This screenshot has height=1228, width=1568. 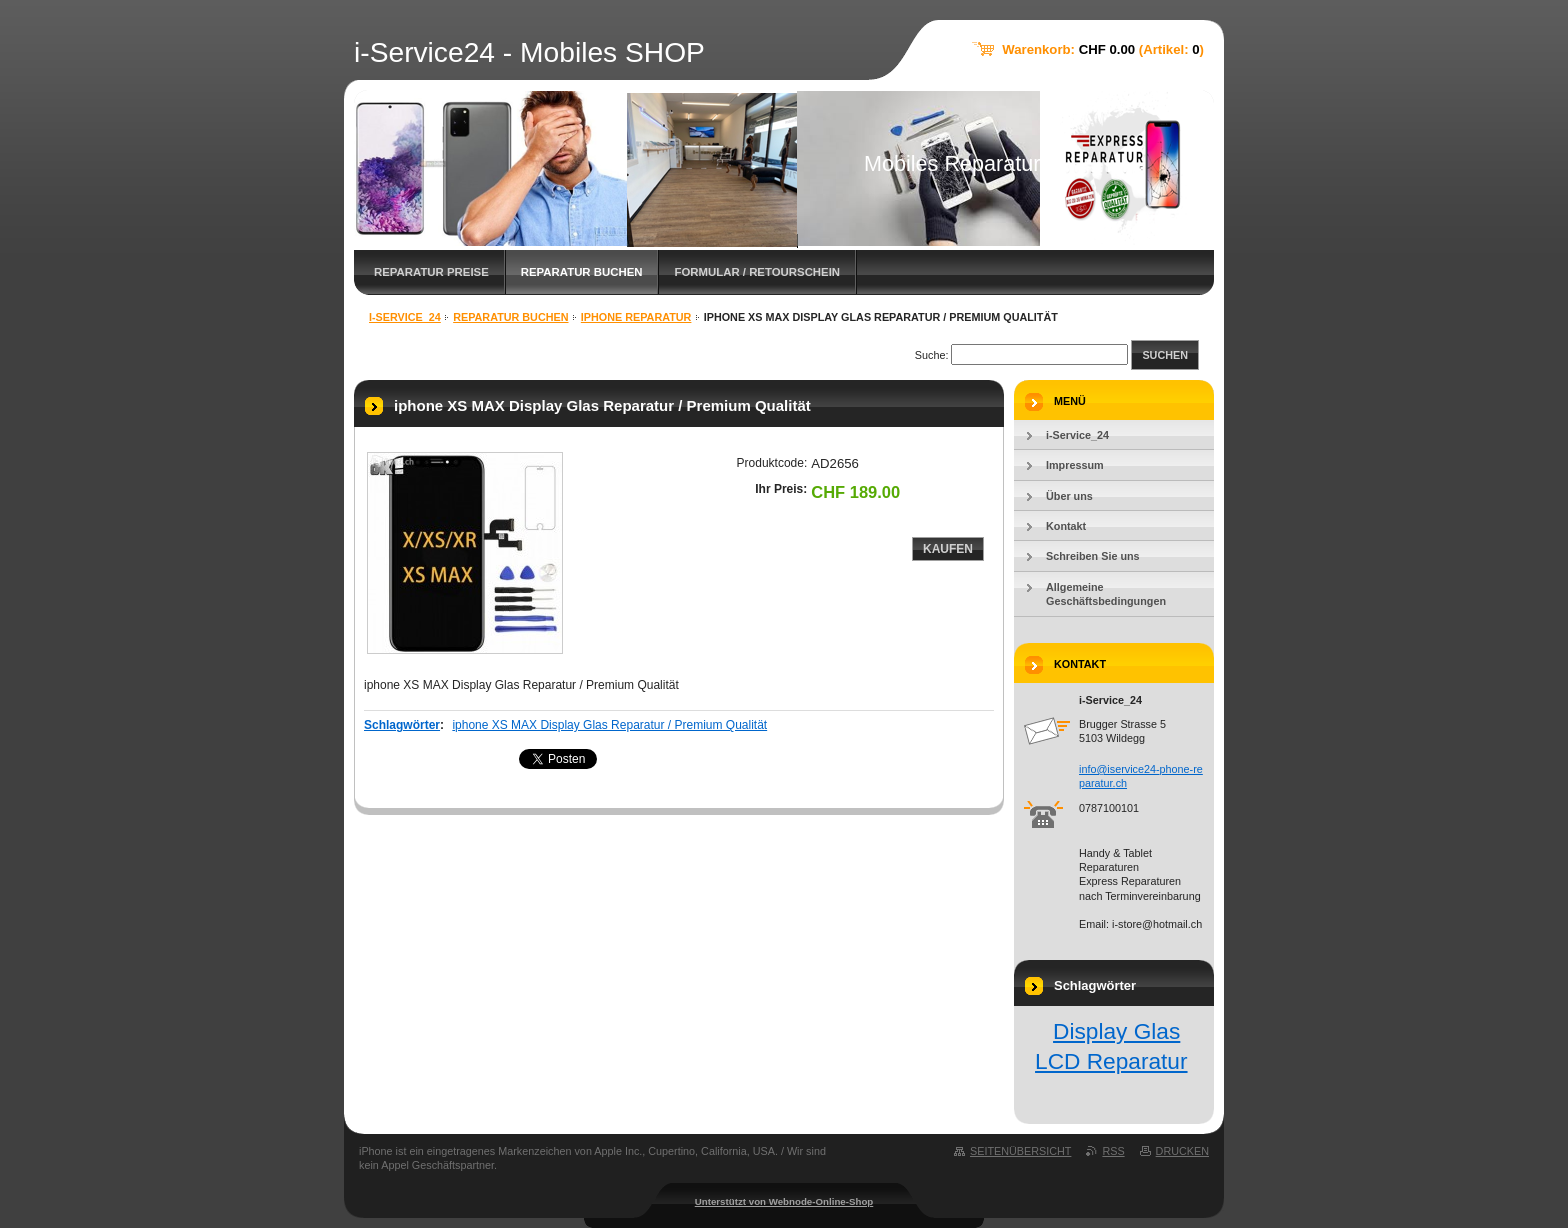 I want to click on Reparatur Preise, so click(x=431, y=272).